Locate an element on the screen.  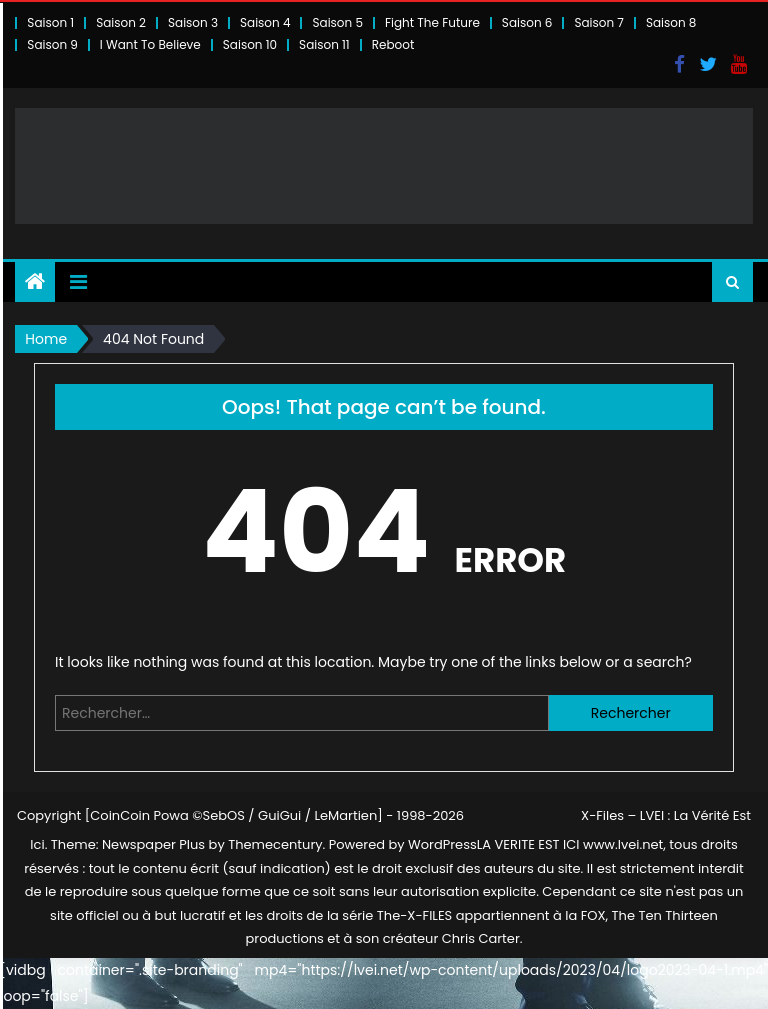
Saison 7 is located at coordinates (599, 22).